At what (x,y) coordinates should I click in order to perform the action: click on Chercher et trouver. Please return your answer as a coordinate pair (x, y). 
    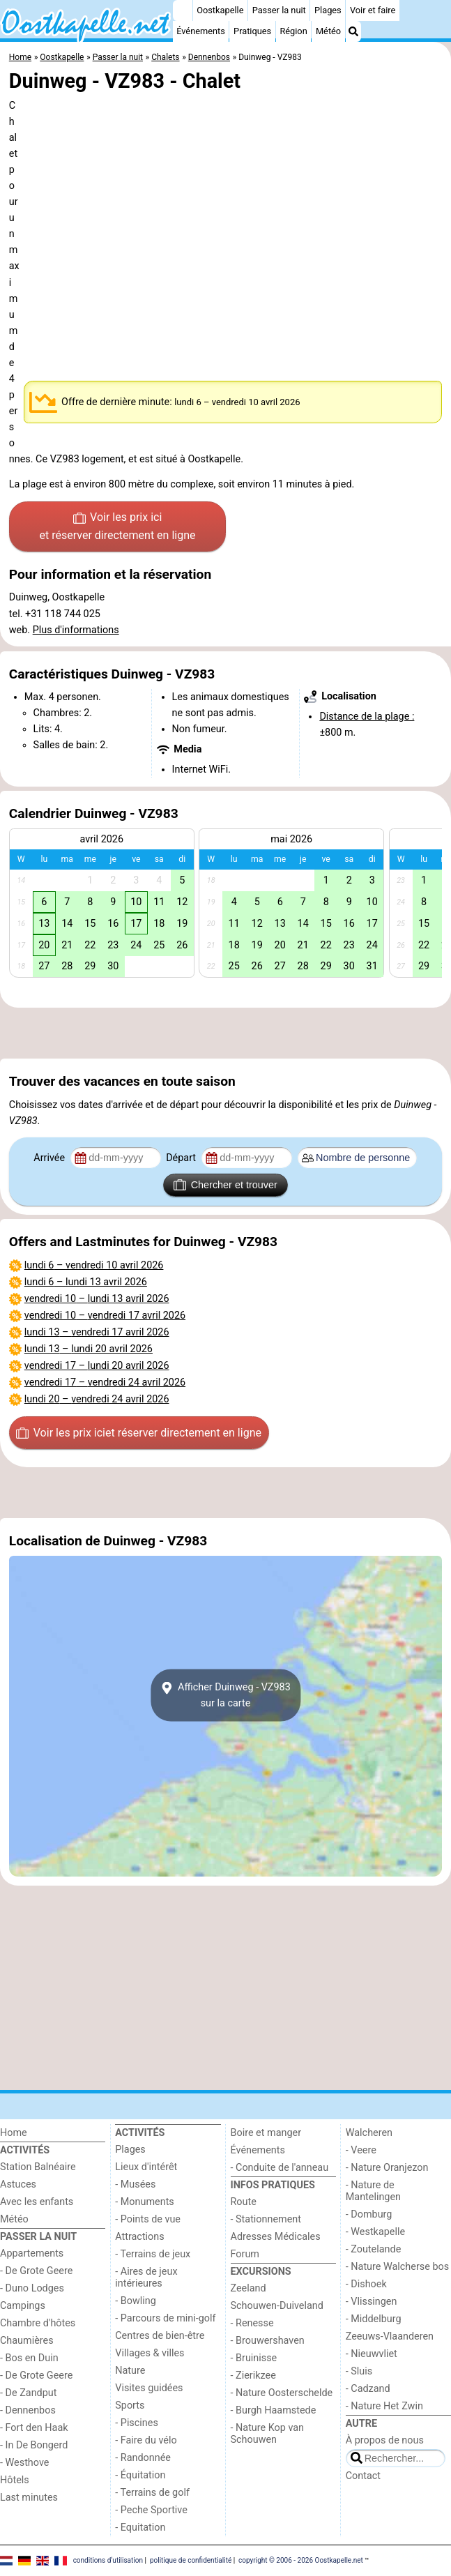
    Looking at the image, I should click on (225, 1185).